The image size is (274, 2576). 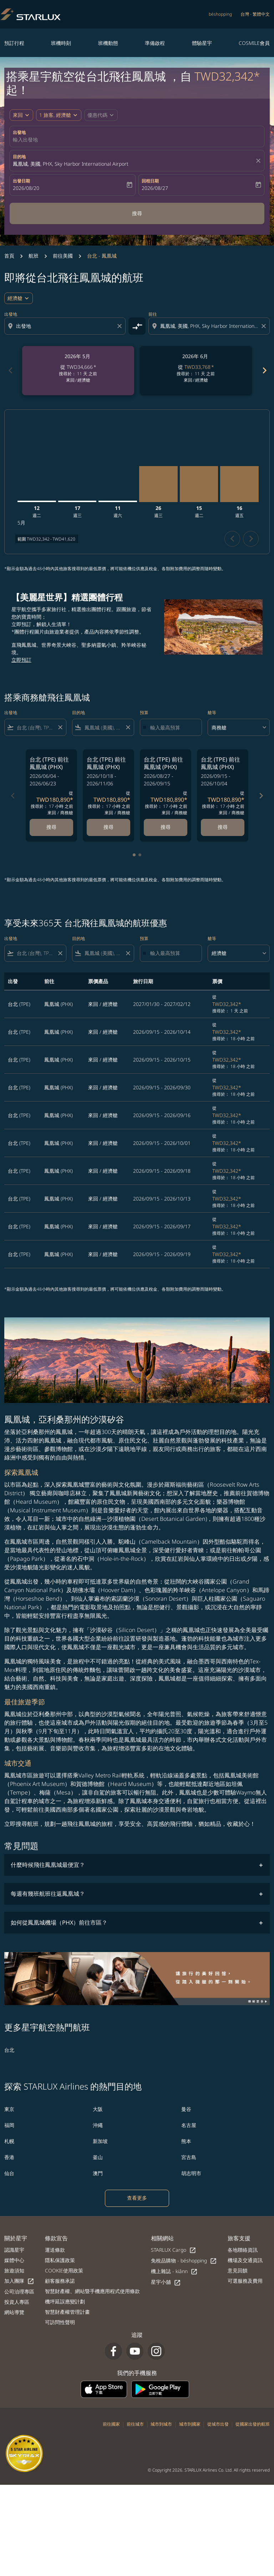 What do you see at coordinates (243, 2249) in the screenshot?
I see `各地聯絡資訊` at bounding box center [243, 2249].